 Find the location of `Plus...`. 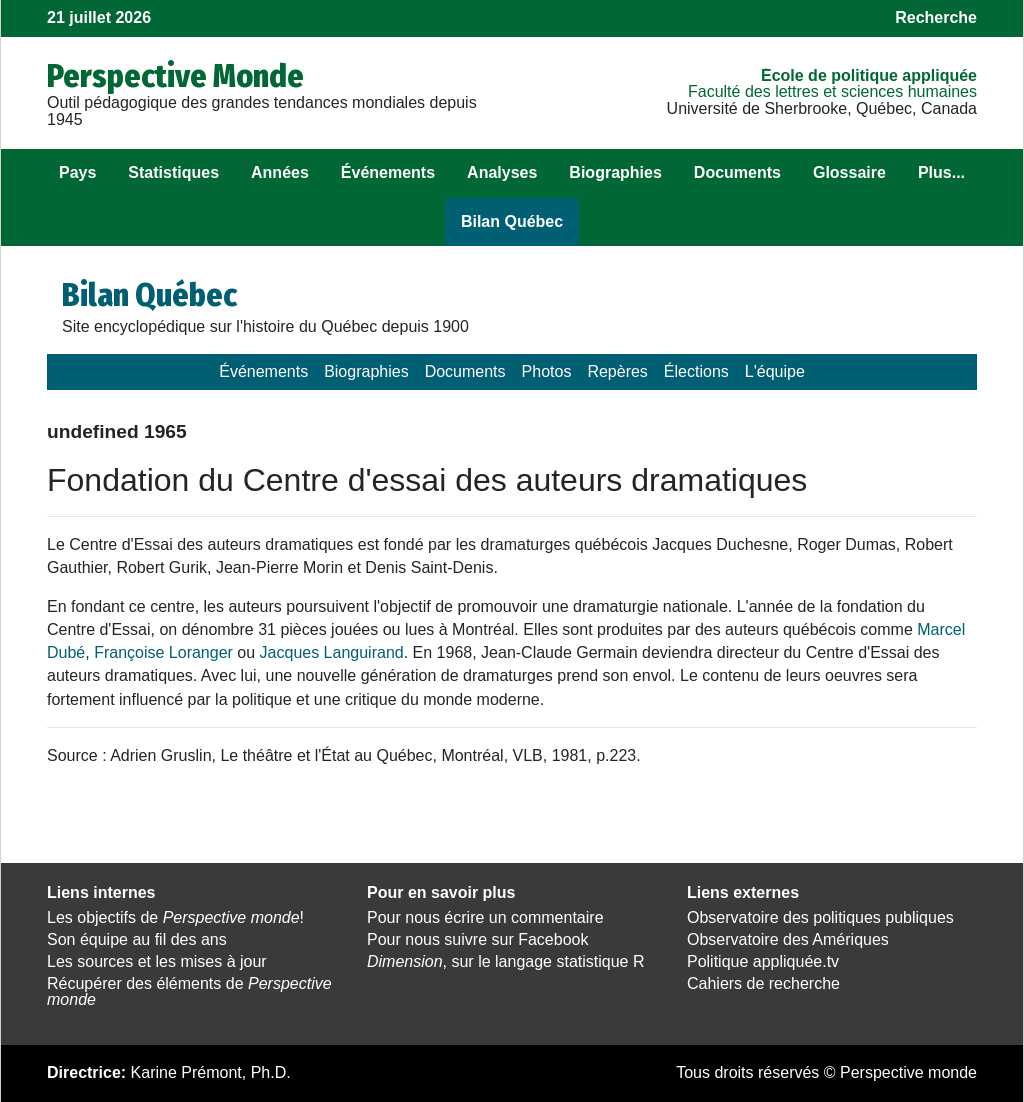

Plus... is located at coordinates (941, 172).